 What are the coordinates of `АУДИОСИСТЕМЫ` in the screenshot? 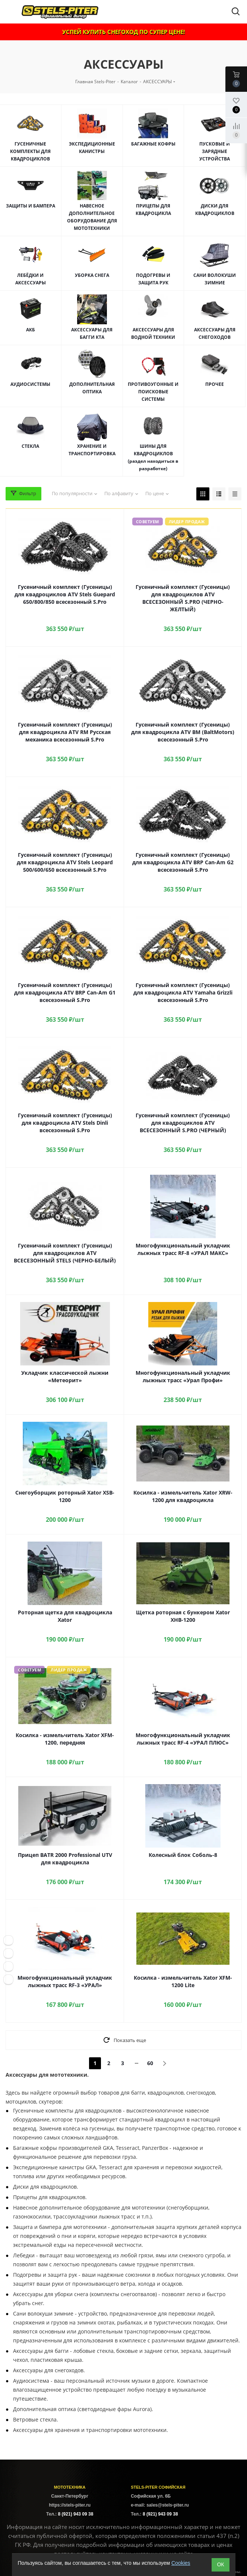 It's located at (30, 384).